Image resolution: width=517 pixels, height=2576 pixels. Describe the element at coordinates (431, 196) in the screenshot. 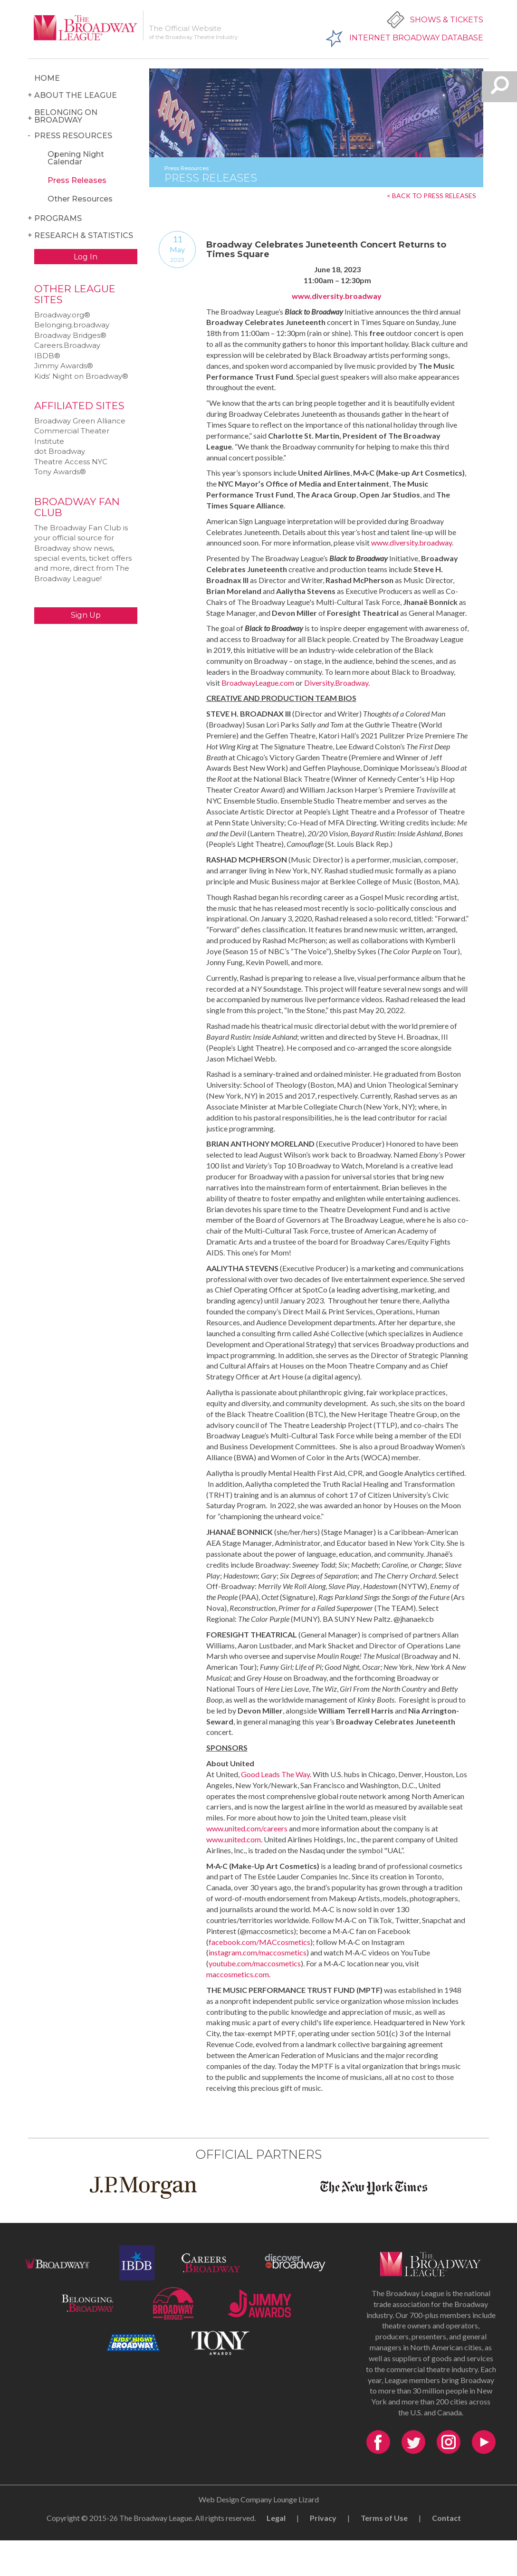

I see `< BACK TO PRESS RELEASES` at that location.